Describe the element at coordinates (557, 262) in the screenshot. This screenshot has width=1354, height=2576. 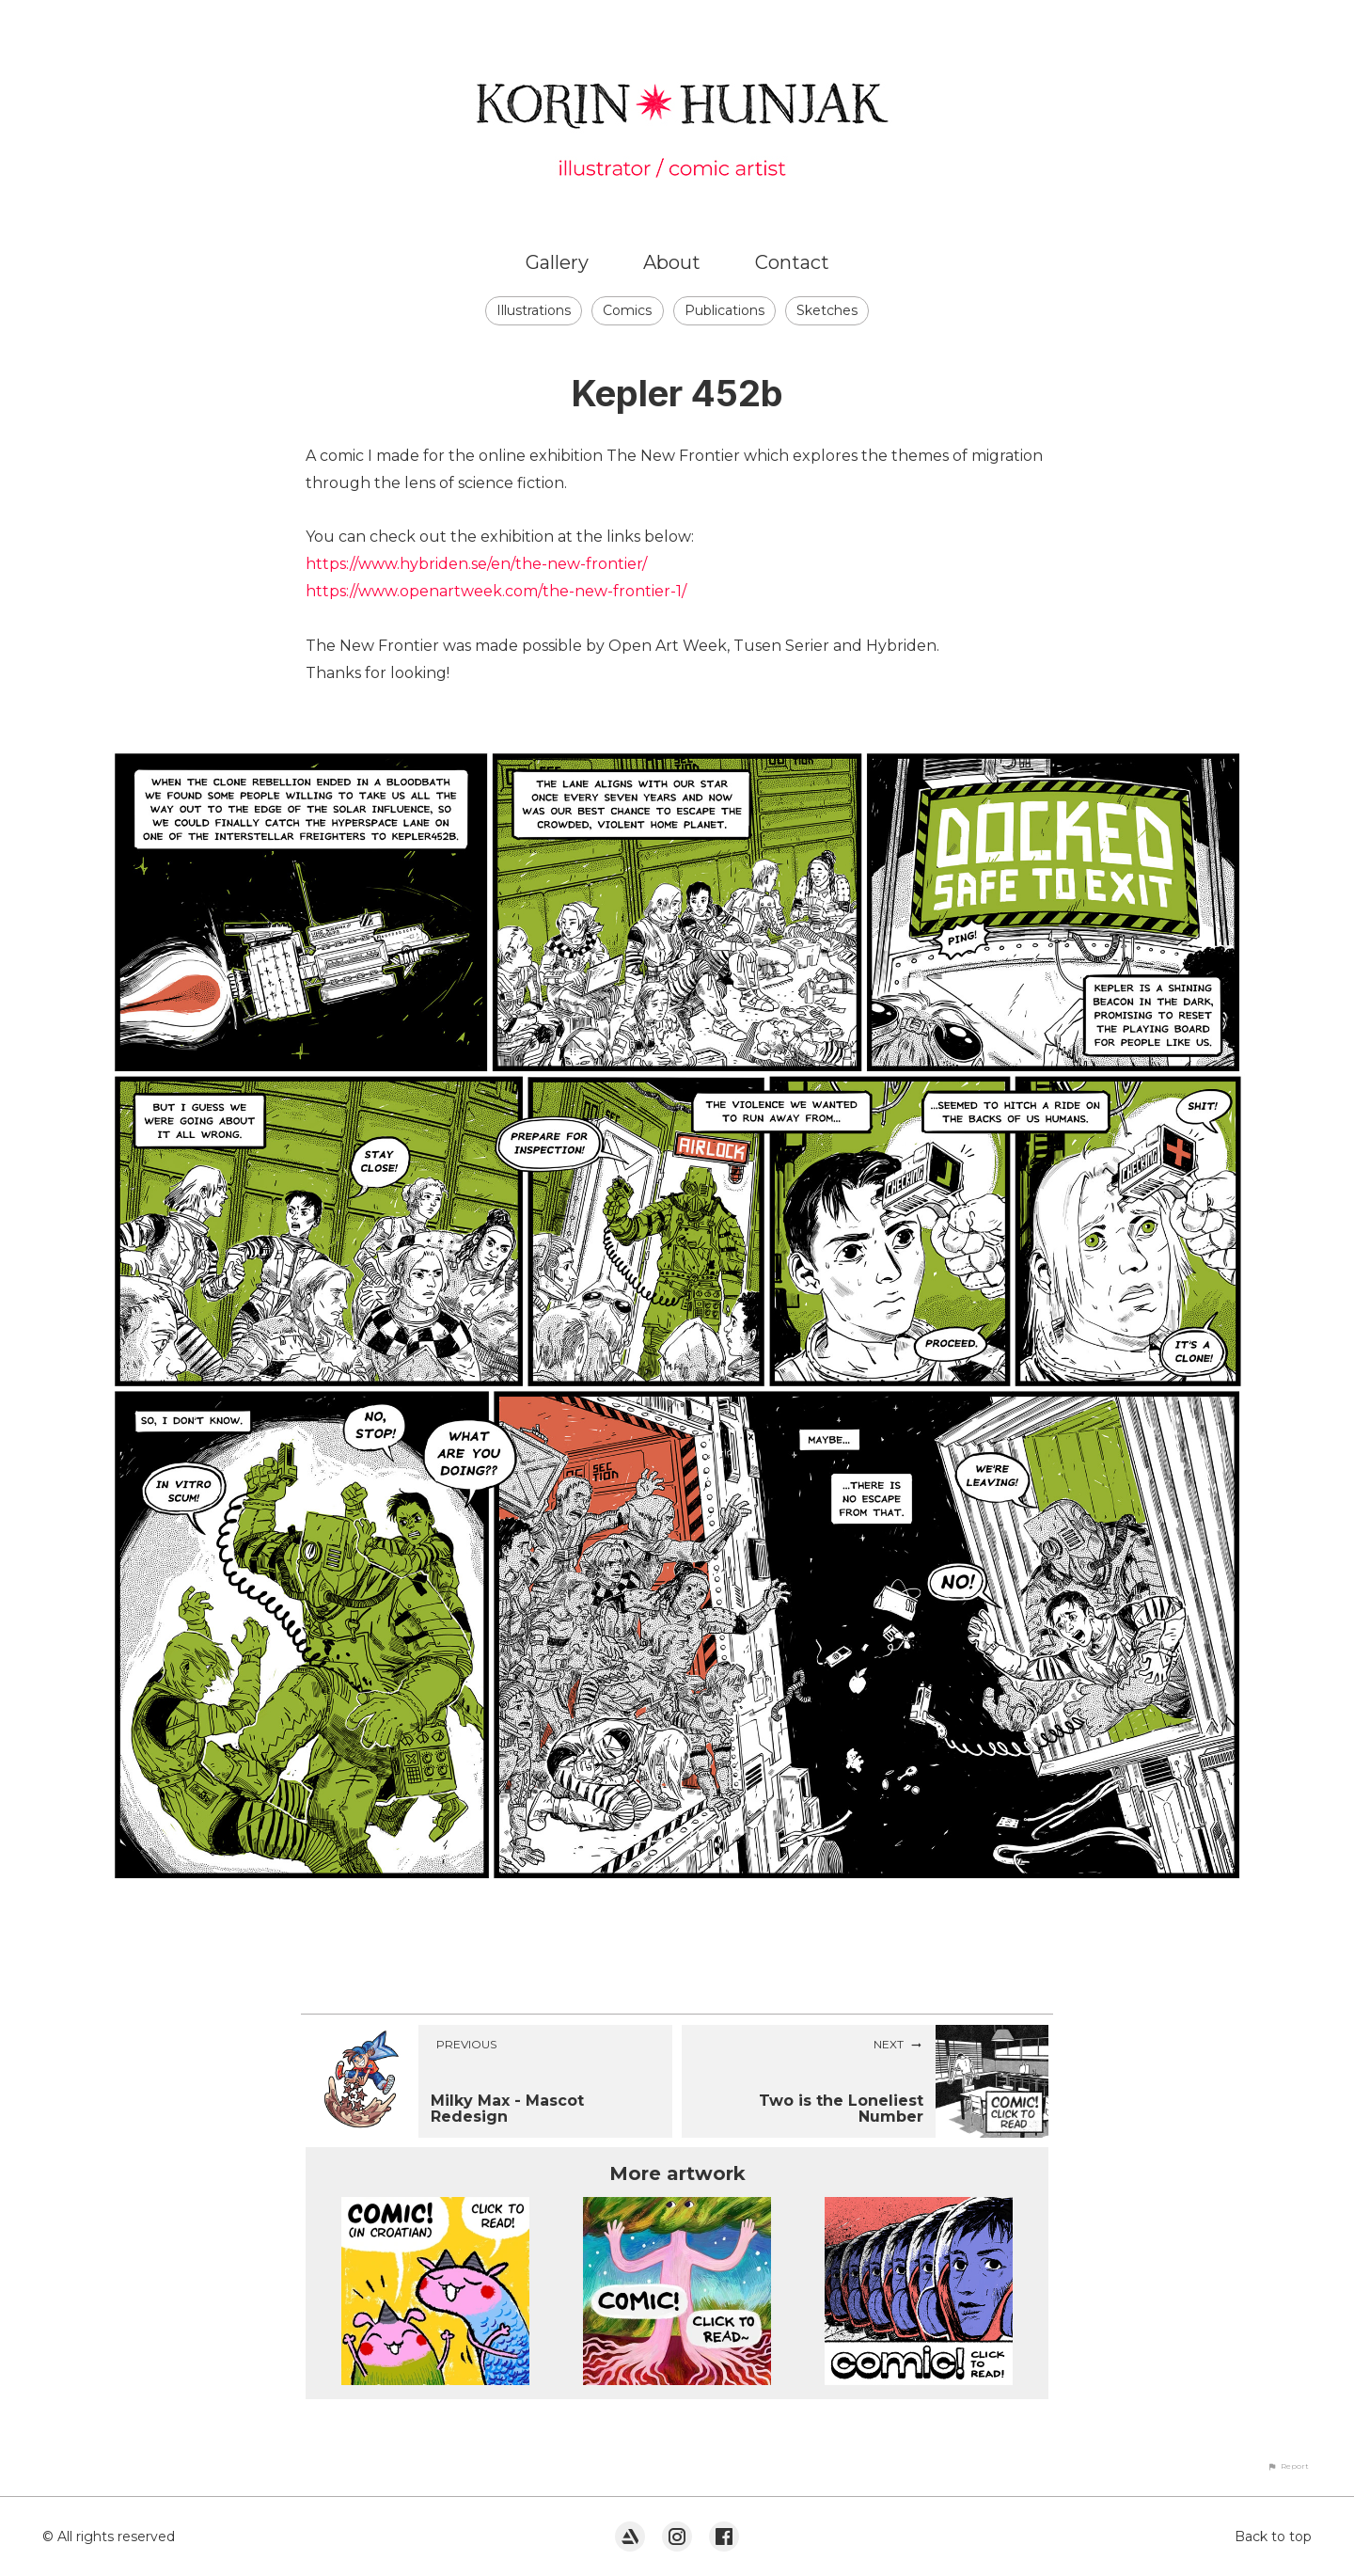
I see `Gallery` at that location.